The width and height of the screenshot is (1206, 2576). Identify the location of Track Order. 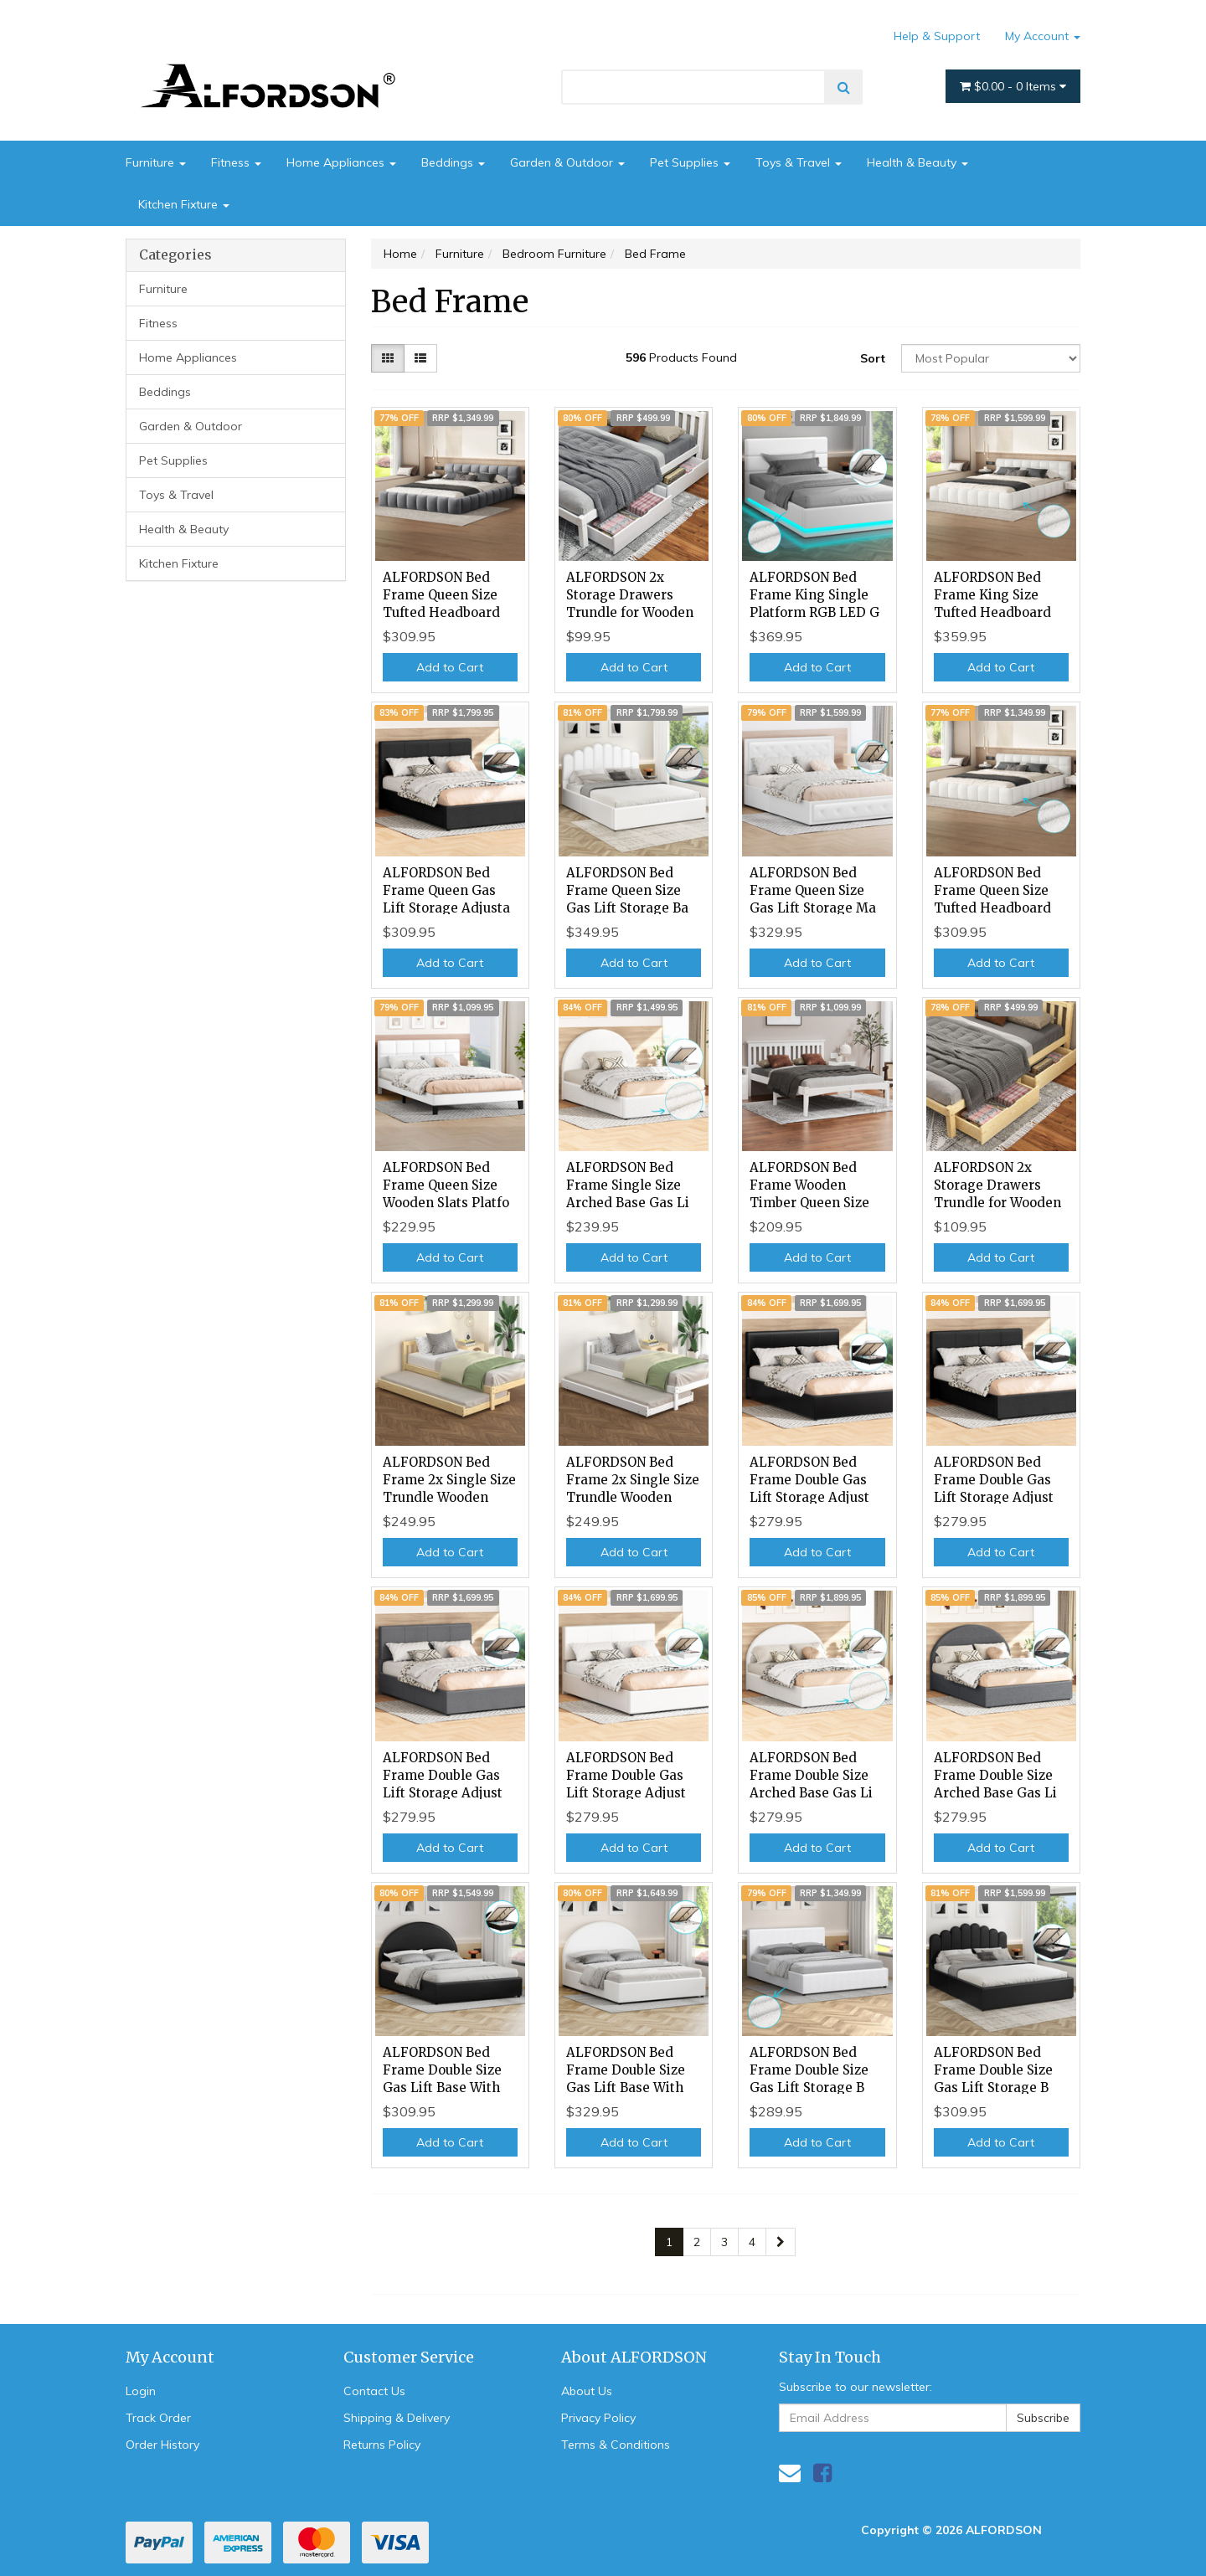
(158, 2417).